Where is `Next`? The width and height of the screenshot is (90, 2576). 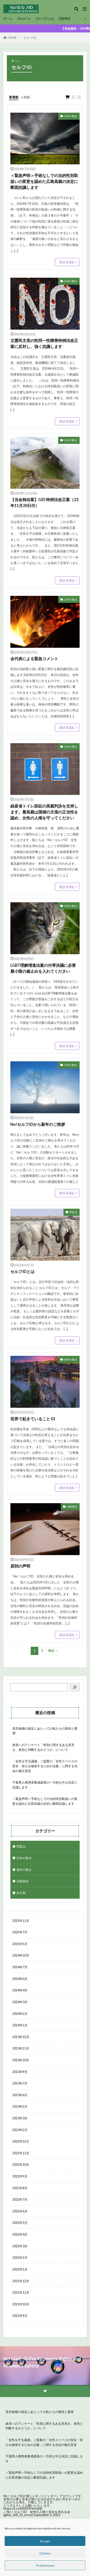 Next is located at coordinates (51, 1651).